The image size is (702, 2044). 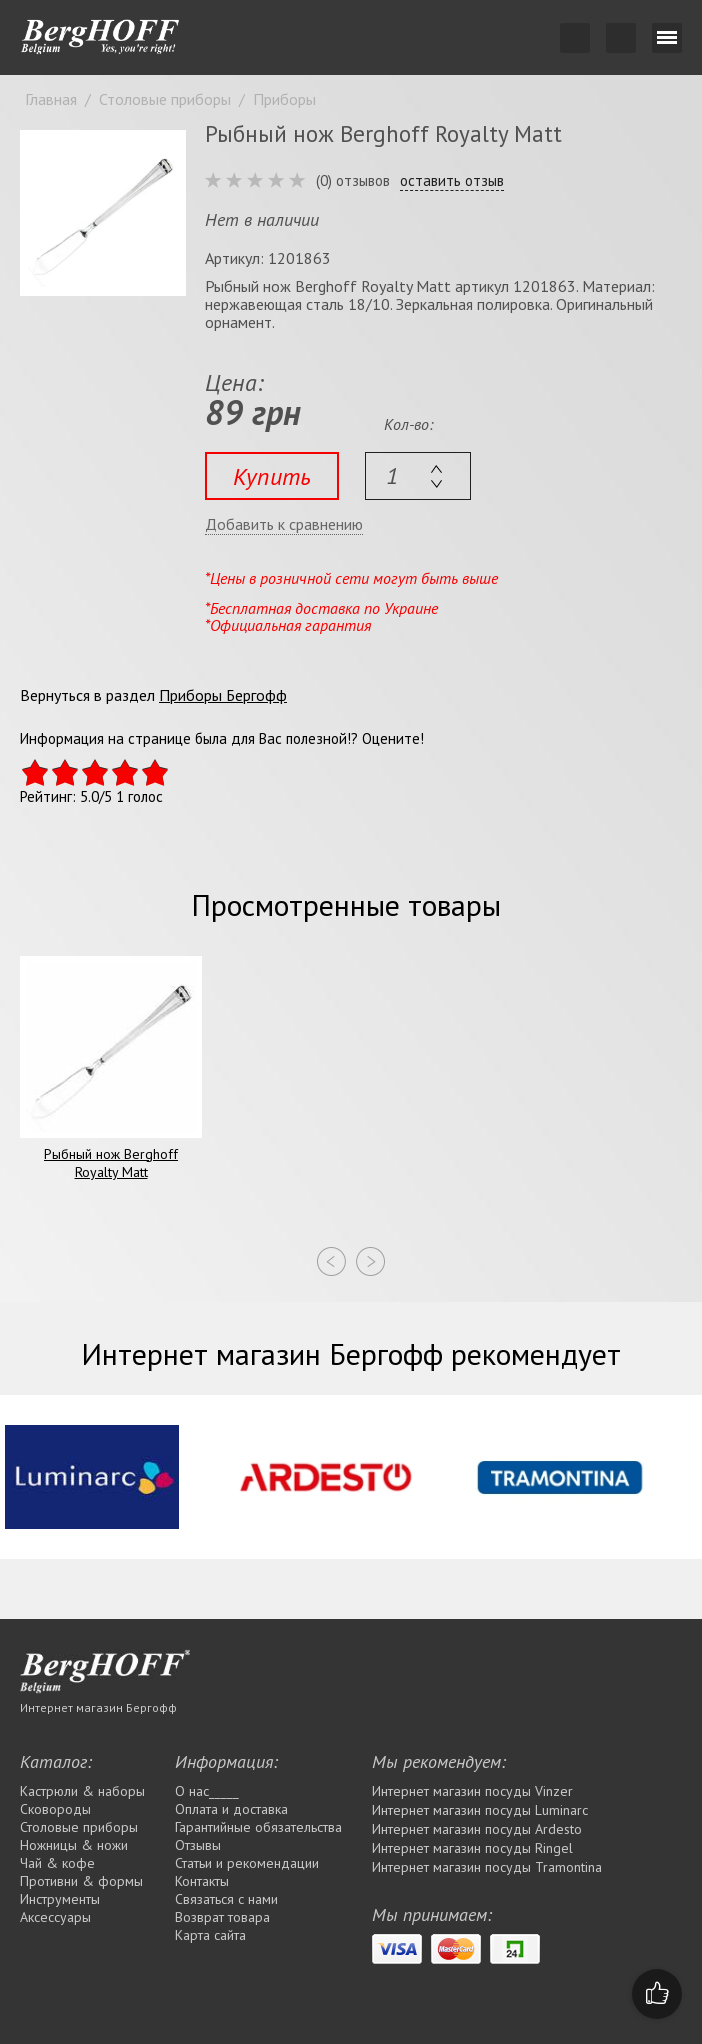 What do you see at coordinates (79, 1827) in the screenshot?
I see `Столовые приборы` at bounding box center [79, 1827].